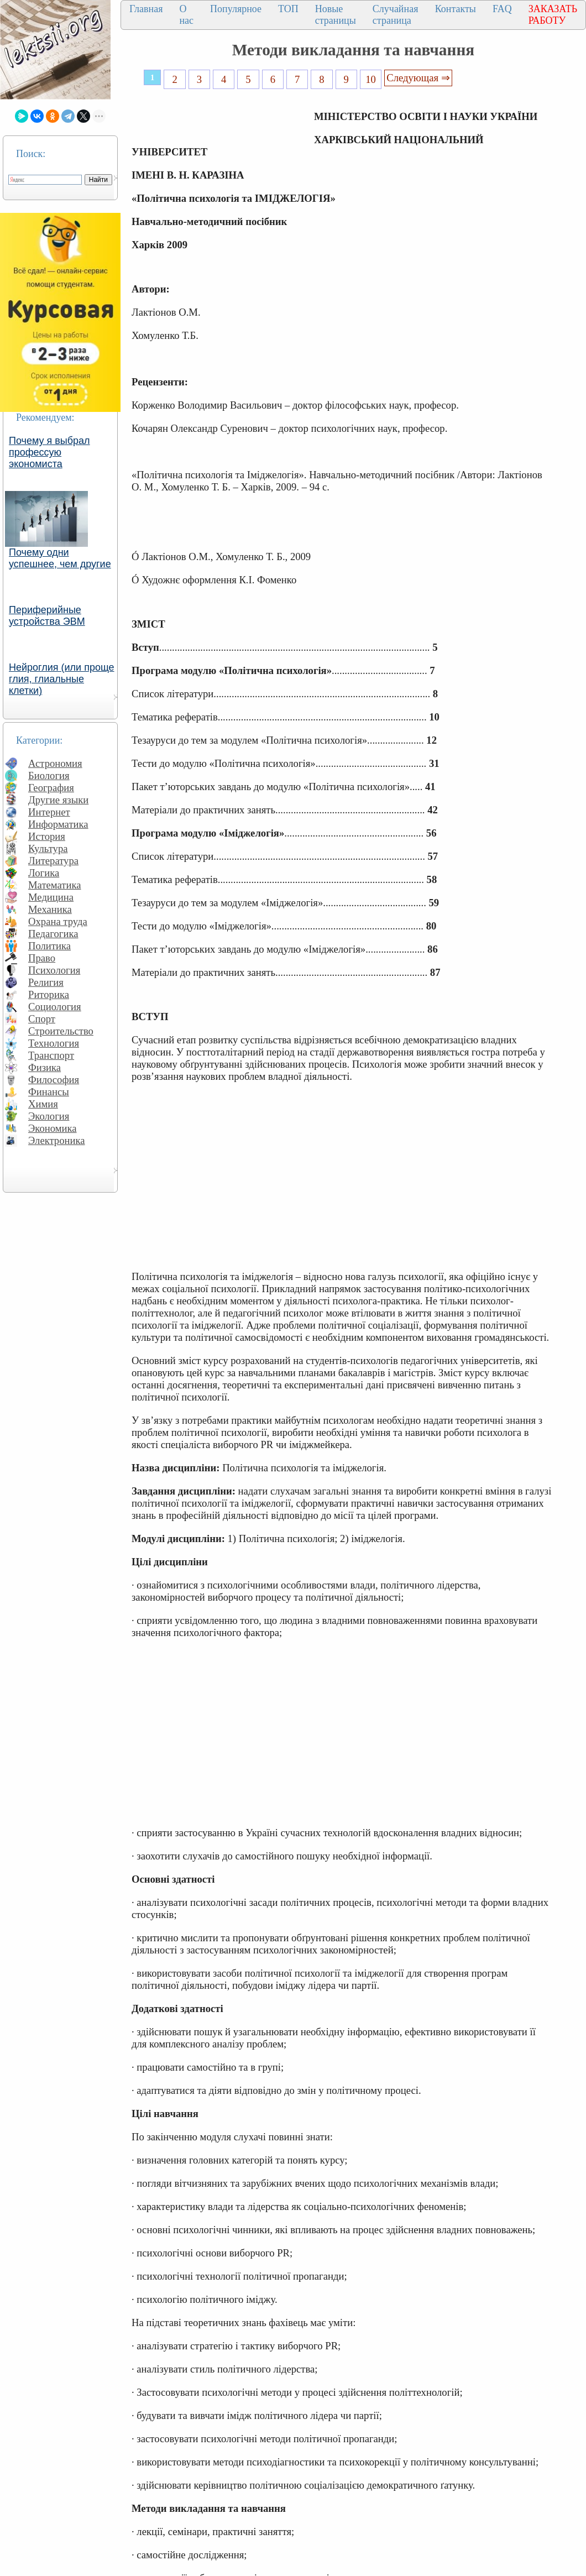  What do you see at coordinates (48, 848) in the screenshot?
I see `Культура` at bounding box center [48, 848].